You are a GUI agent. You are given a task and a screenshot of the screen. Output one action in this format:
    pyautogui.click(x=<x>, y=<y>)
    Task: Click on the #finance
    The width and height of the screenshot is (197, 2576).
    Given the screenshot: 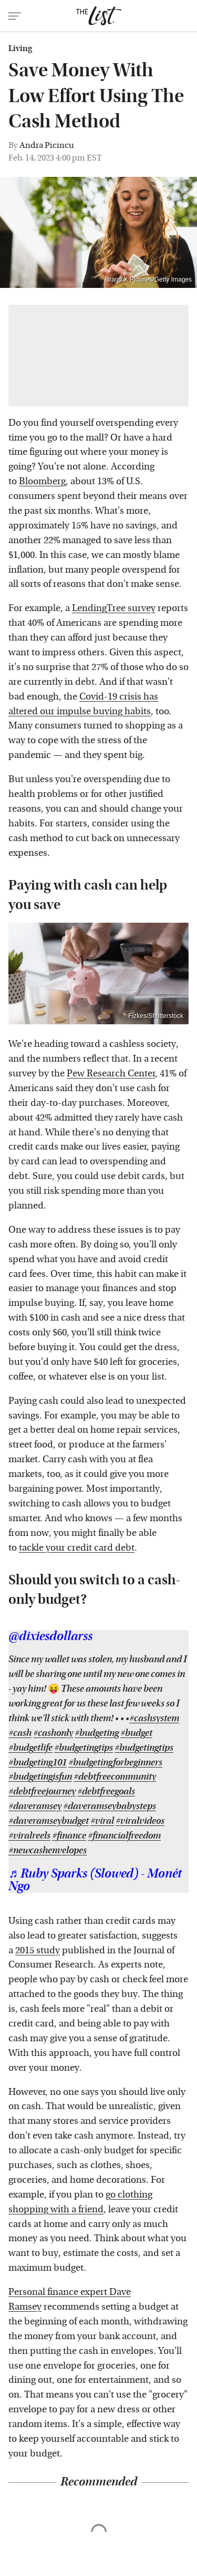 What is the action you would take?
    pyautogui.click(x=69, y=1835)
    